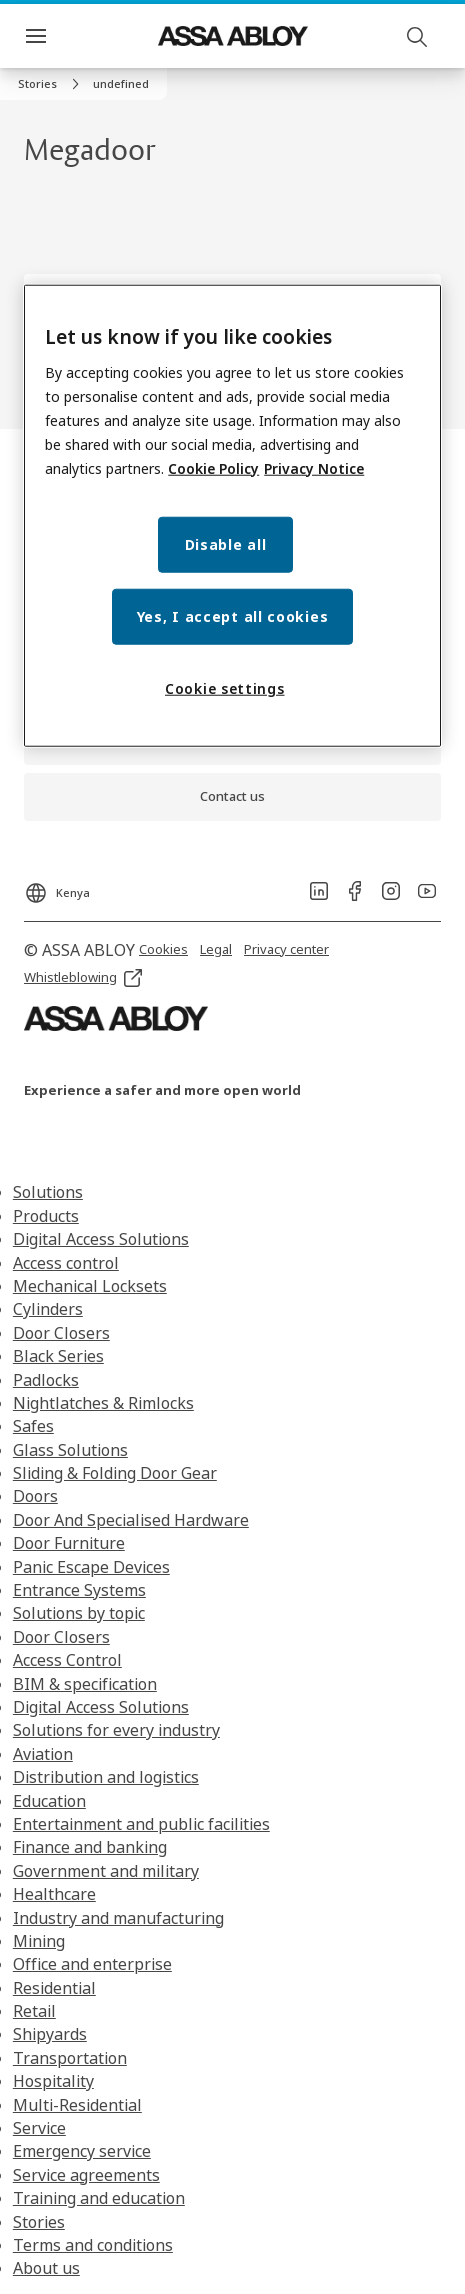  I want to click on Digital Access Solutions, so click(101, 1239).